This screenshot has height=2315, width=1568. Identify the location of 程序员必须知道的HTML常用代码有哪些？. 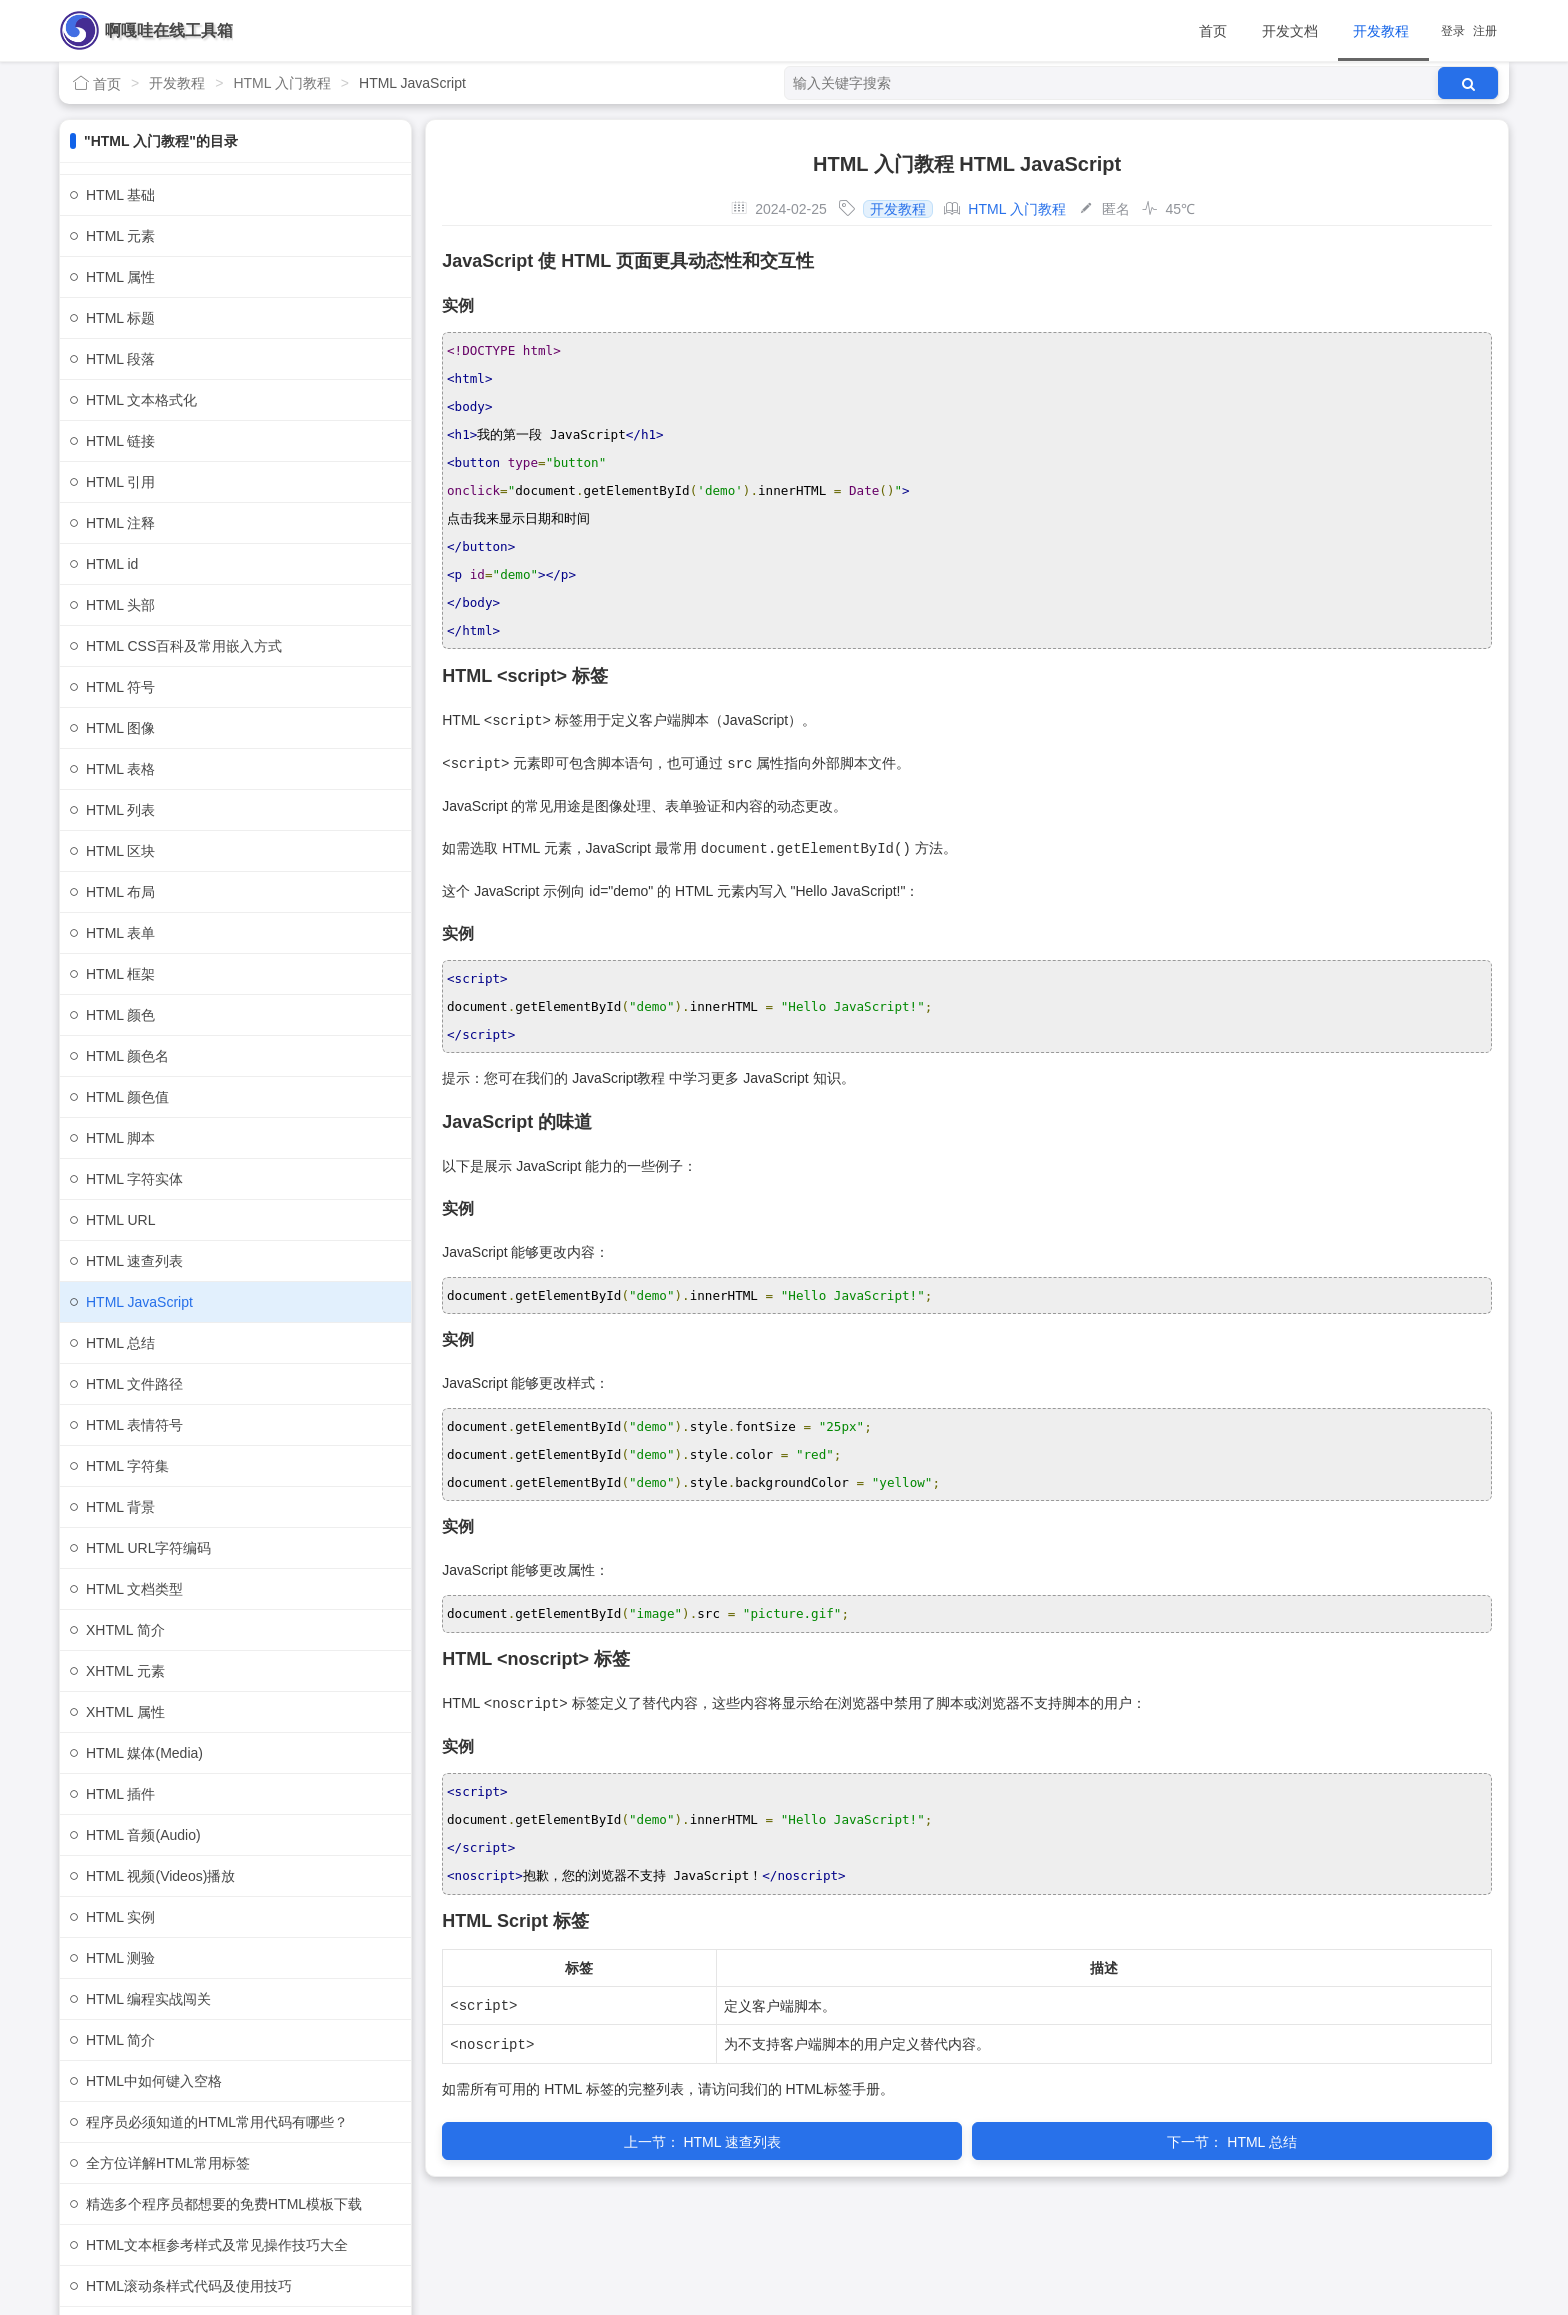
(217, 2122).